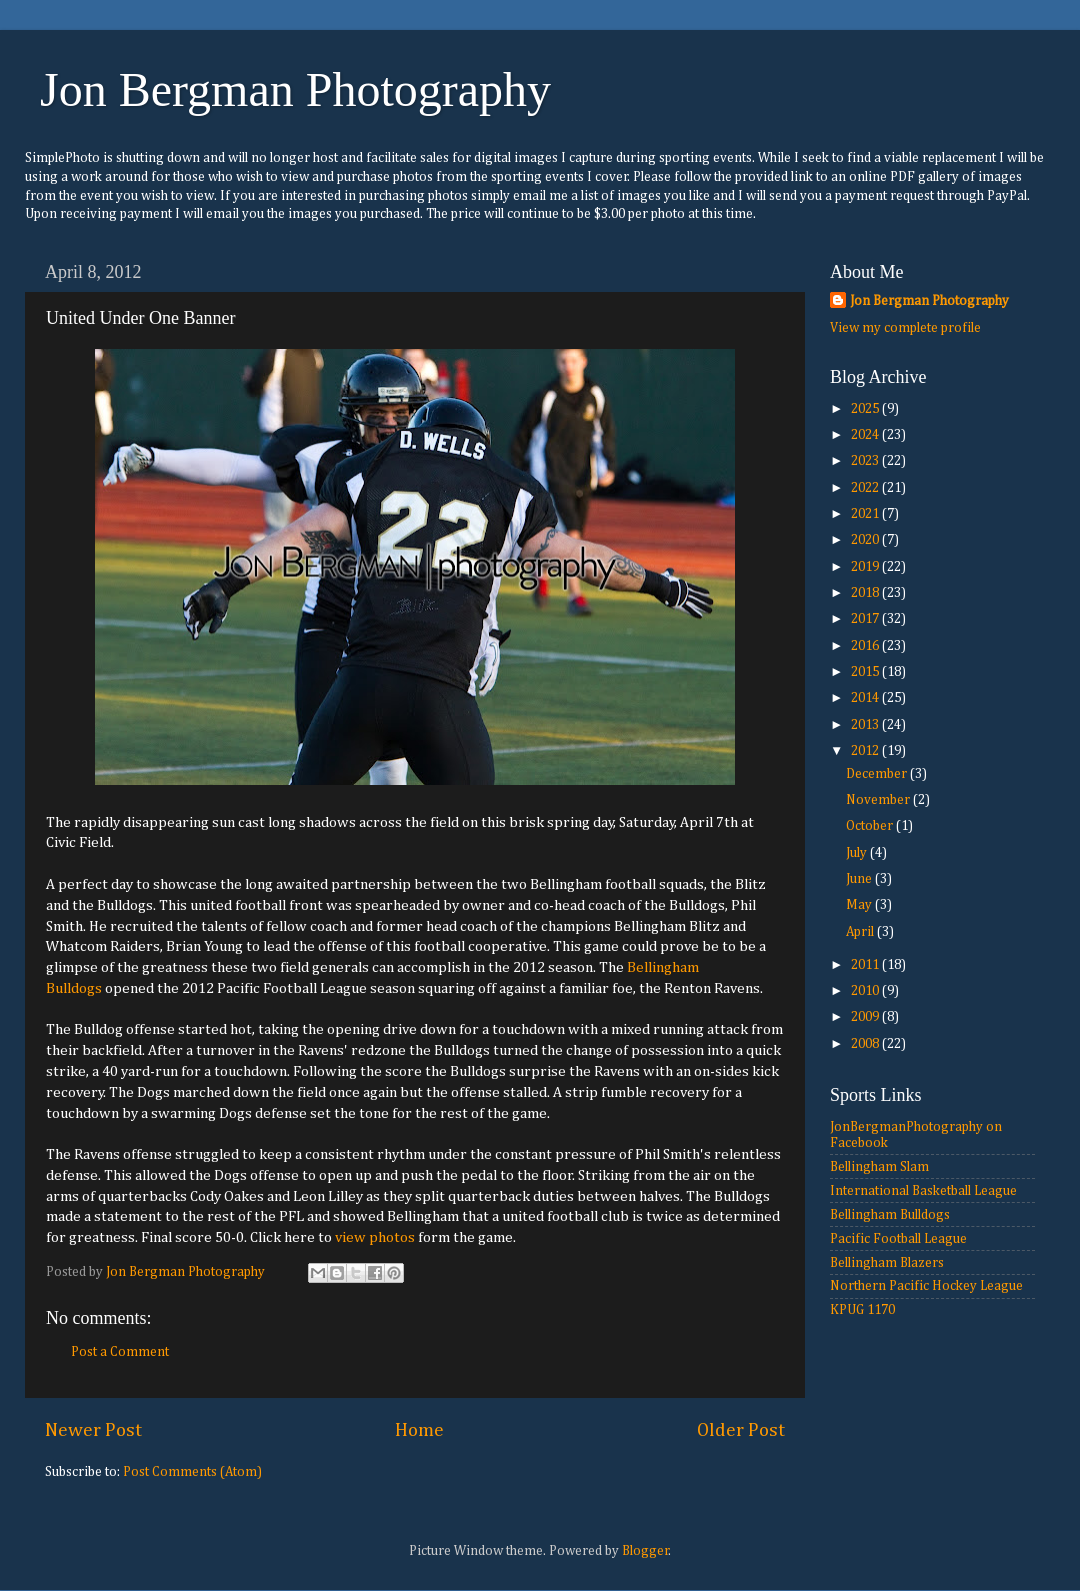  What do you see at coordinates (120, 1352) in the screenshot?
I see `Post a Comment` at bounding box center [120, 1352].